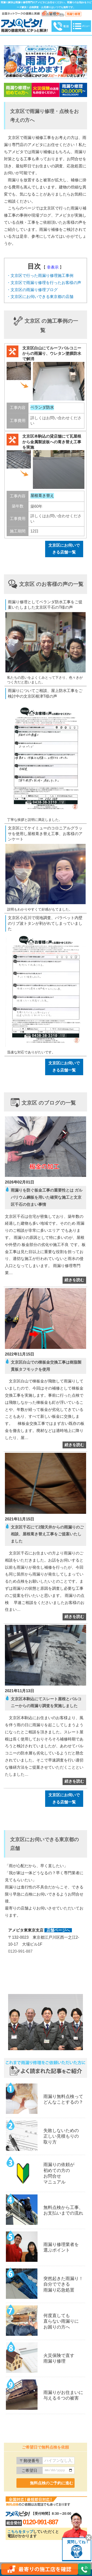 Image resolution: width=92 pixels, height=2576 pixels. I want to click on 店舗ページへ, so click(58, 1930).